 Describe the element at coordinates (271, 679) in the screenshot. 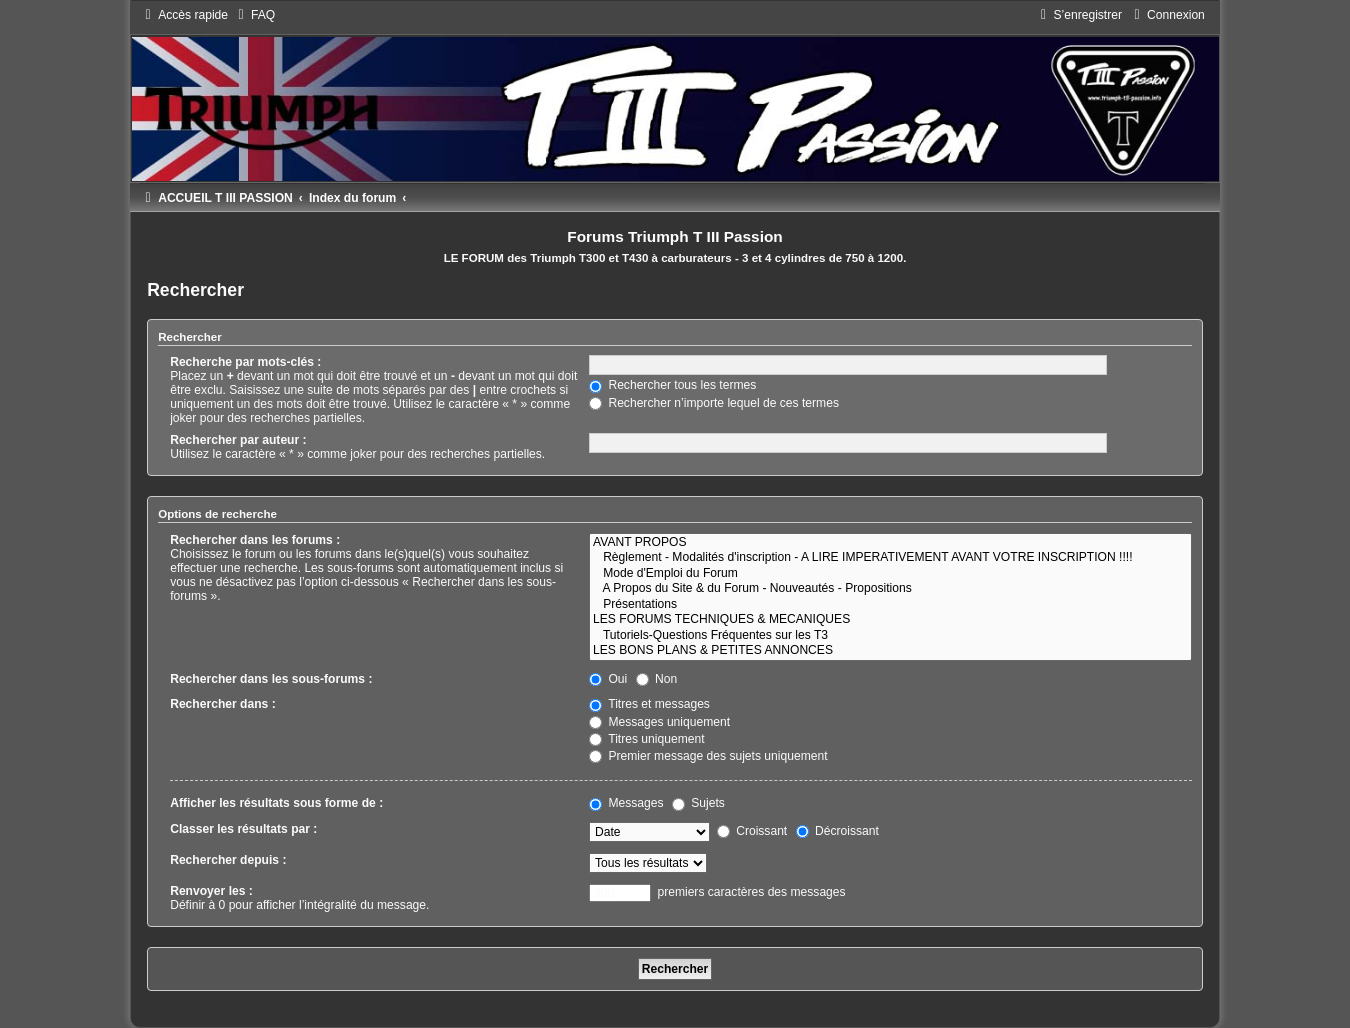

I see `Rechercher dans les sous-forums :` at that location.